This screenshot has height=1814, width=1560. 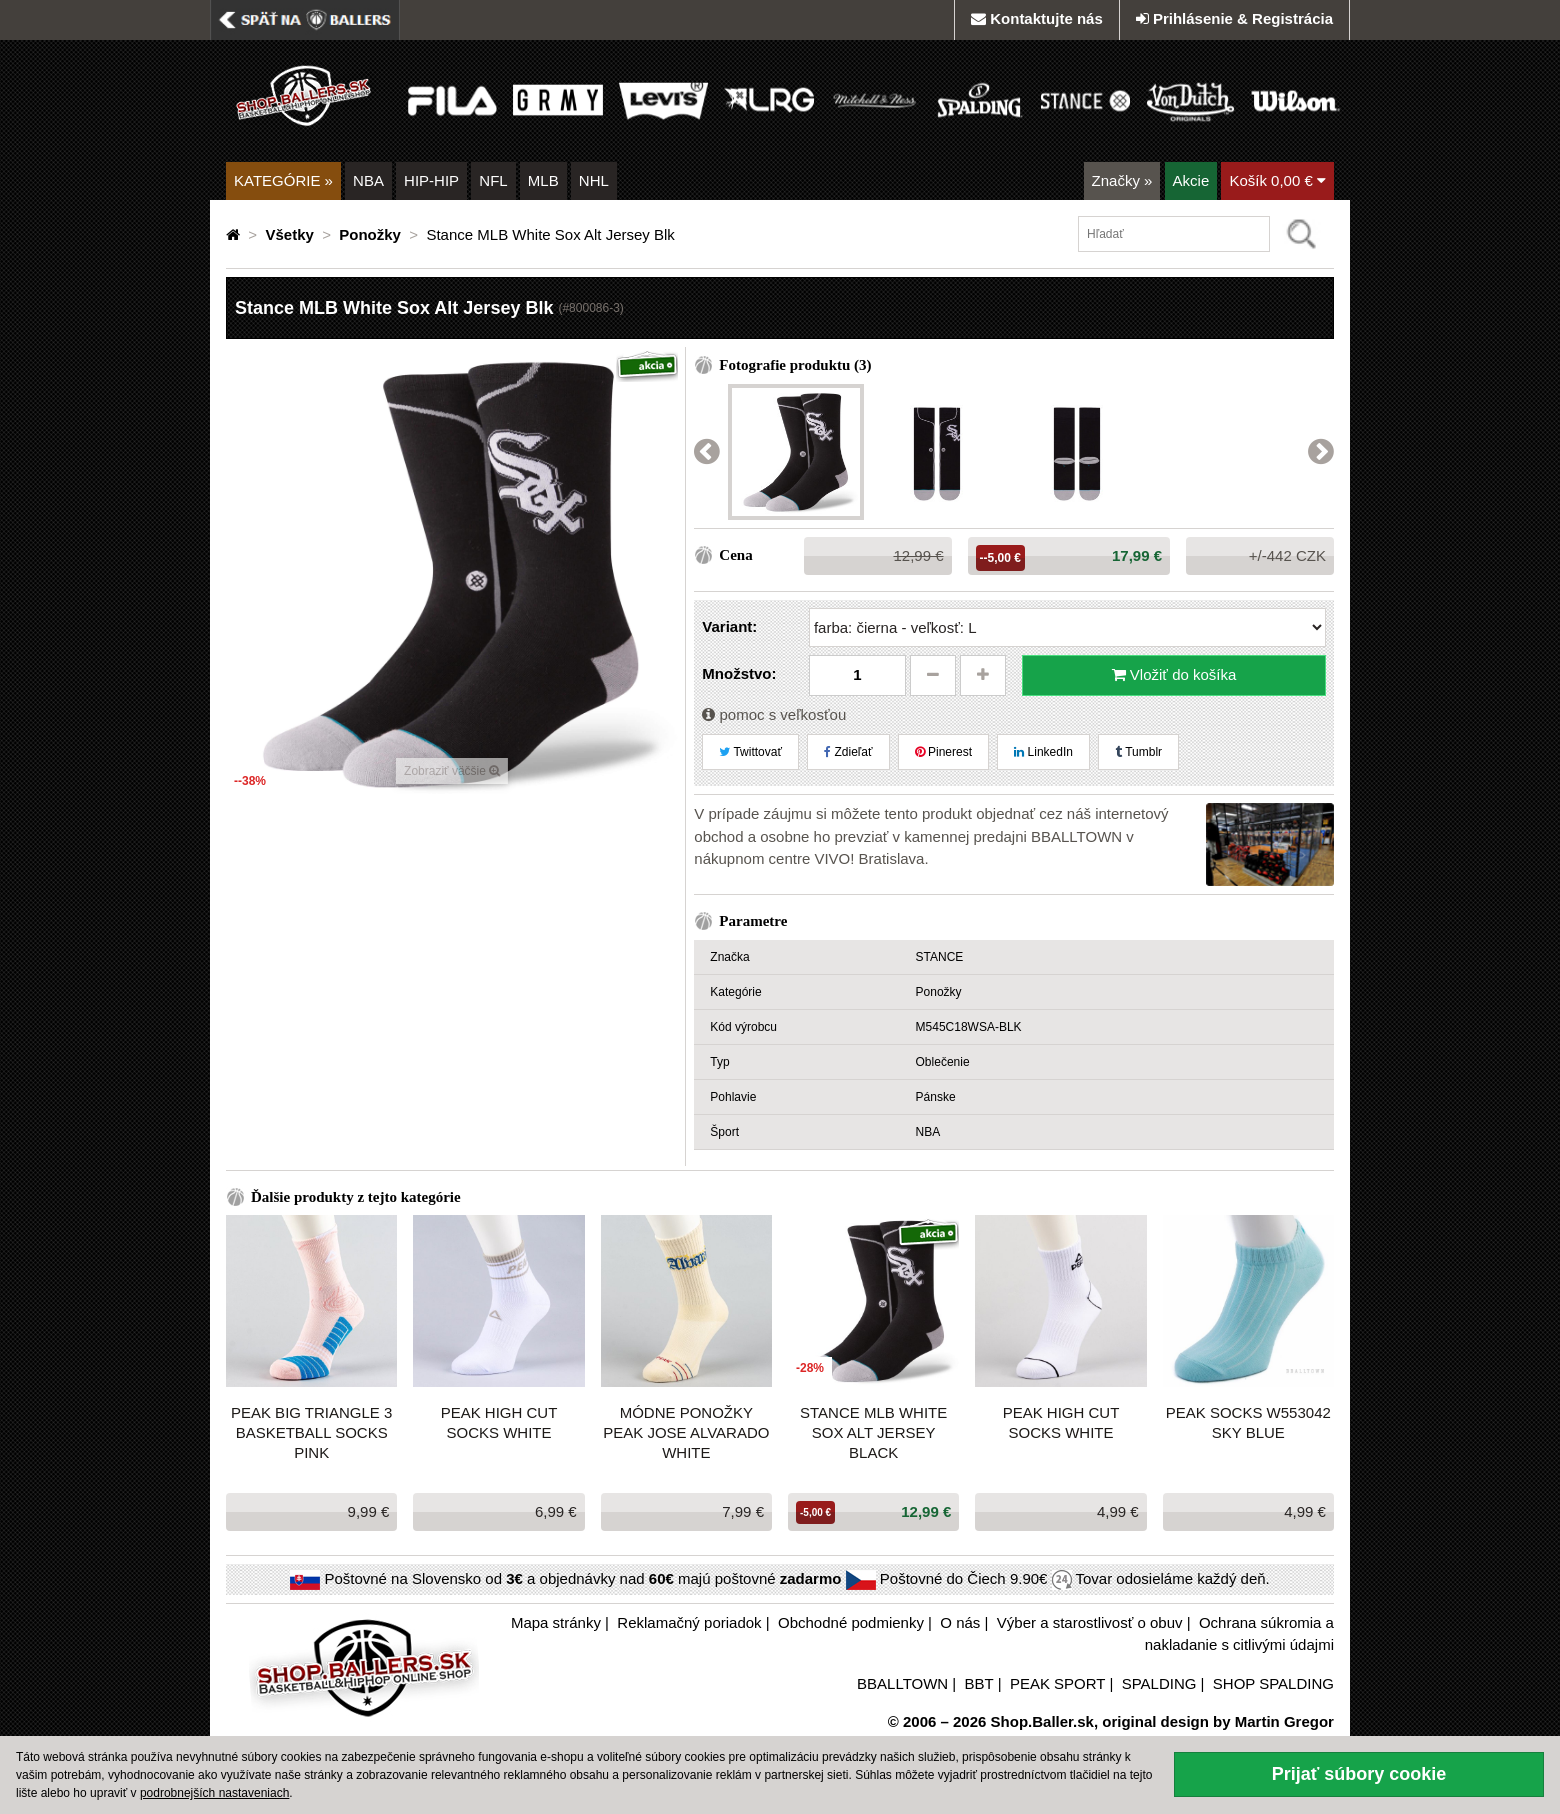 I want to click on MLB, so click(x=543, y=180).